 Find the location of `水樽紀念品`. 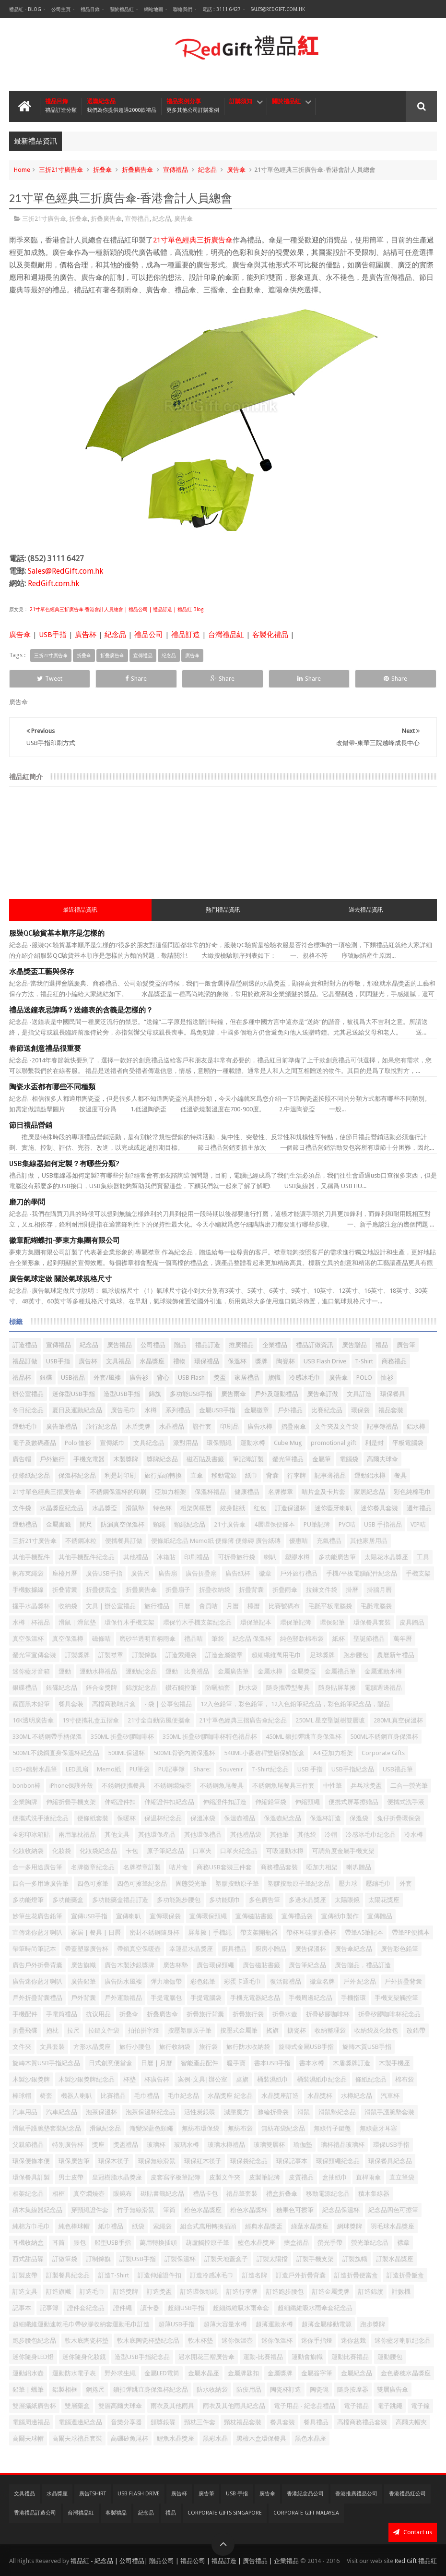

水樽紀念品 is located at coordinates (356, 2095).